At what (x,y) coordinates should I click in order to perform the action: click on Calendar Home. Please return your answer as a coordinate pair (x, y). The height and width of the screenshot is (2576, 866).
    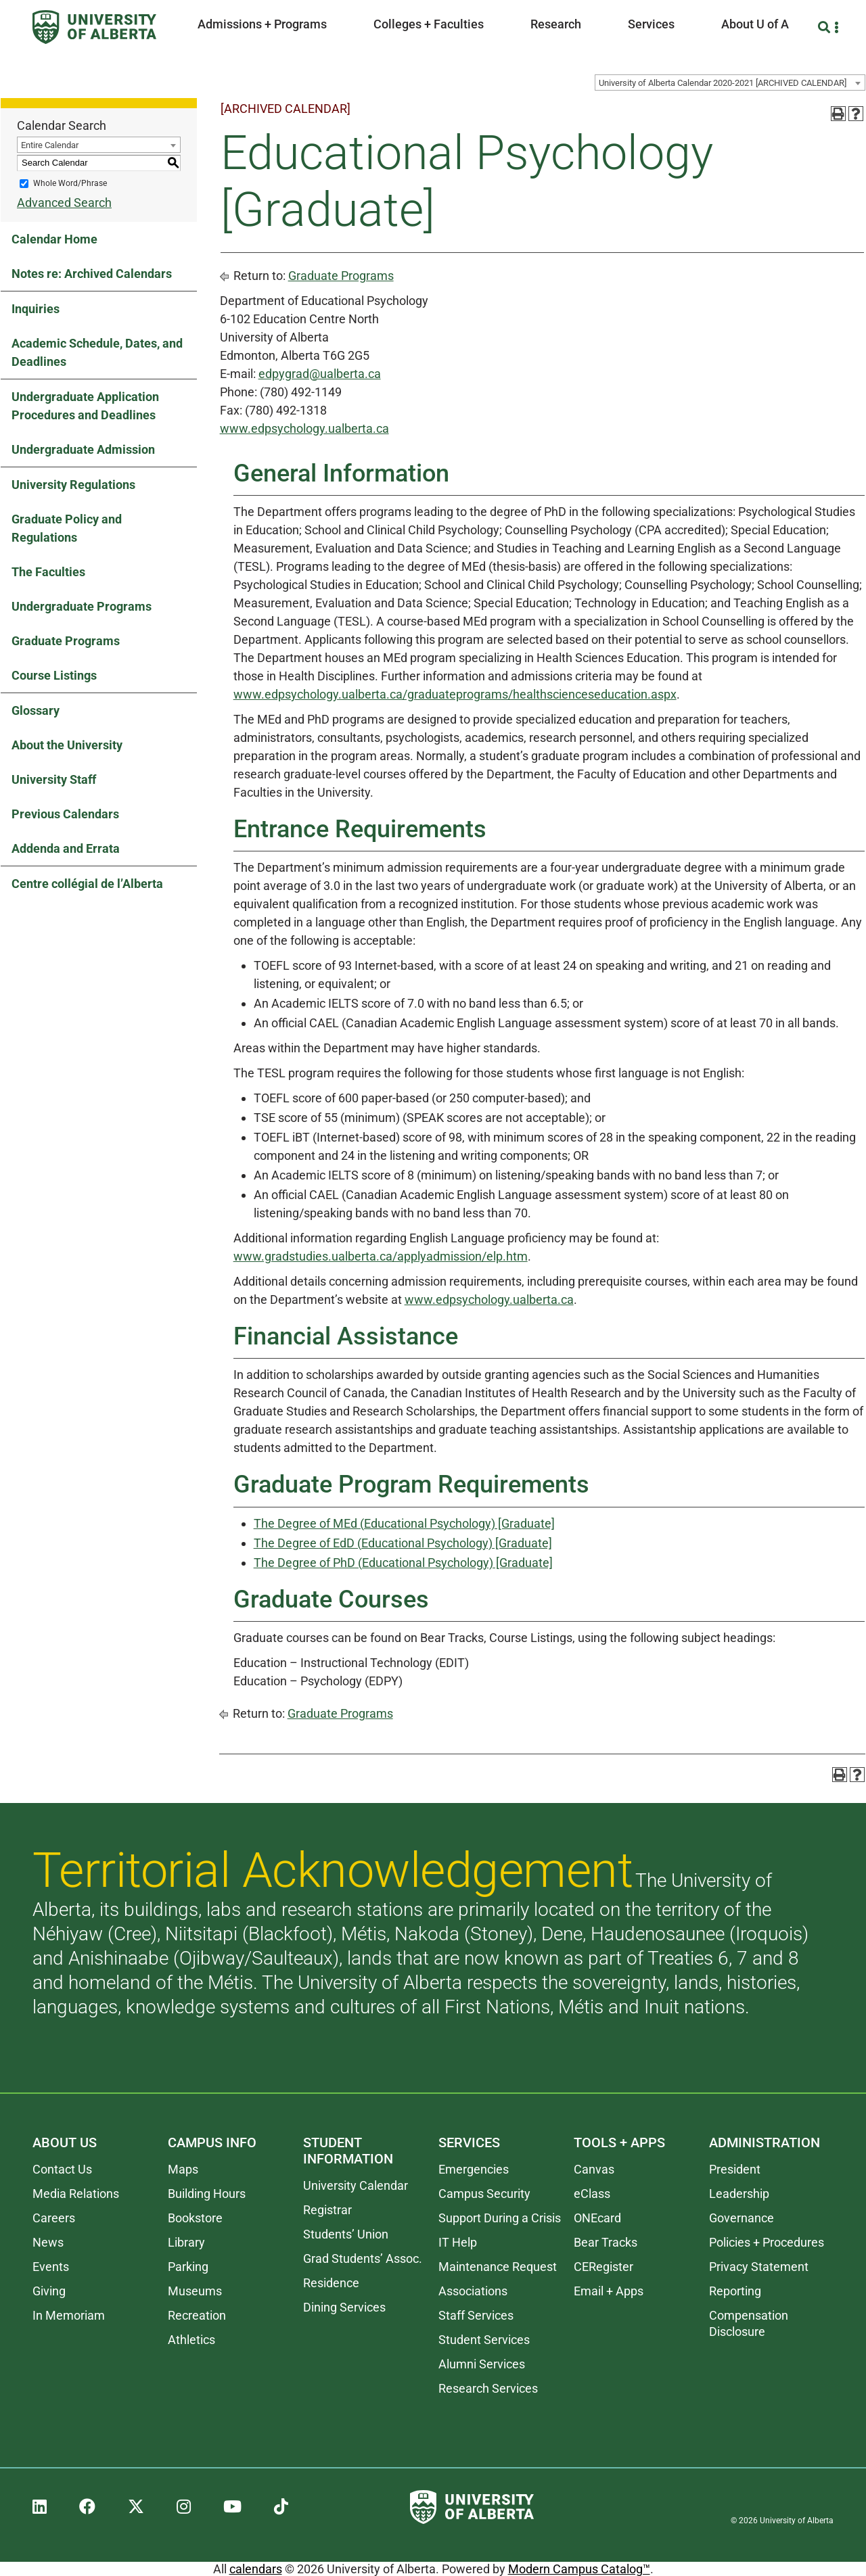
    Looking at the image, I should click on (54, 239).